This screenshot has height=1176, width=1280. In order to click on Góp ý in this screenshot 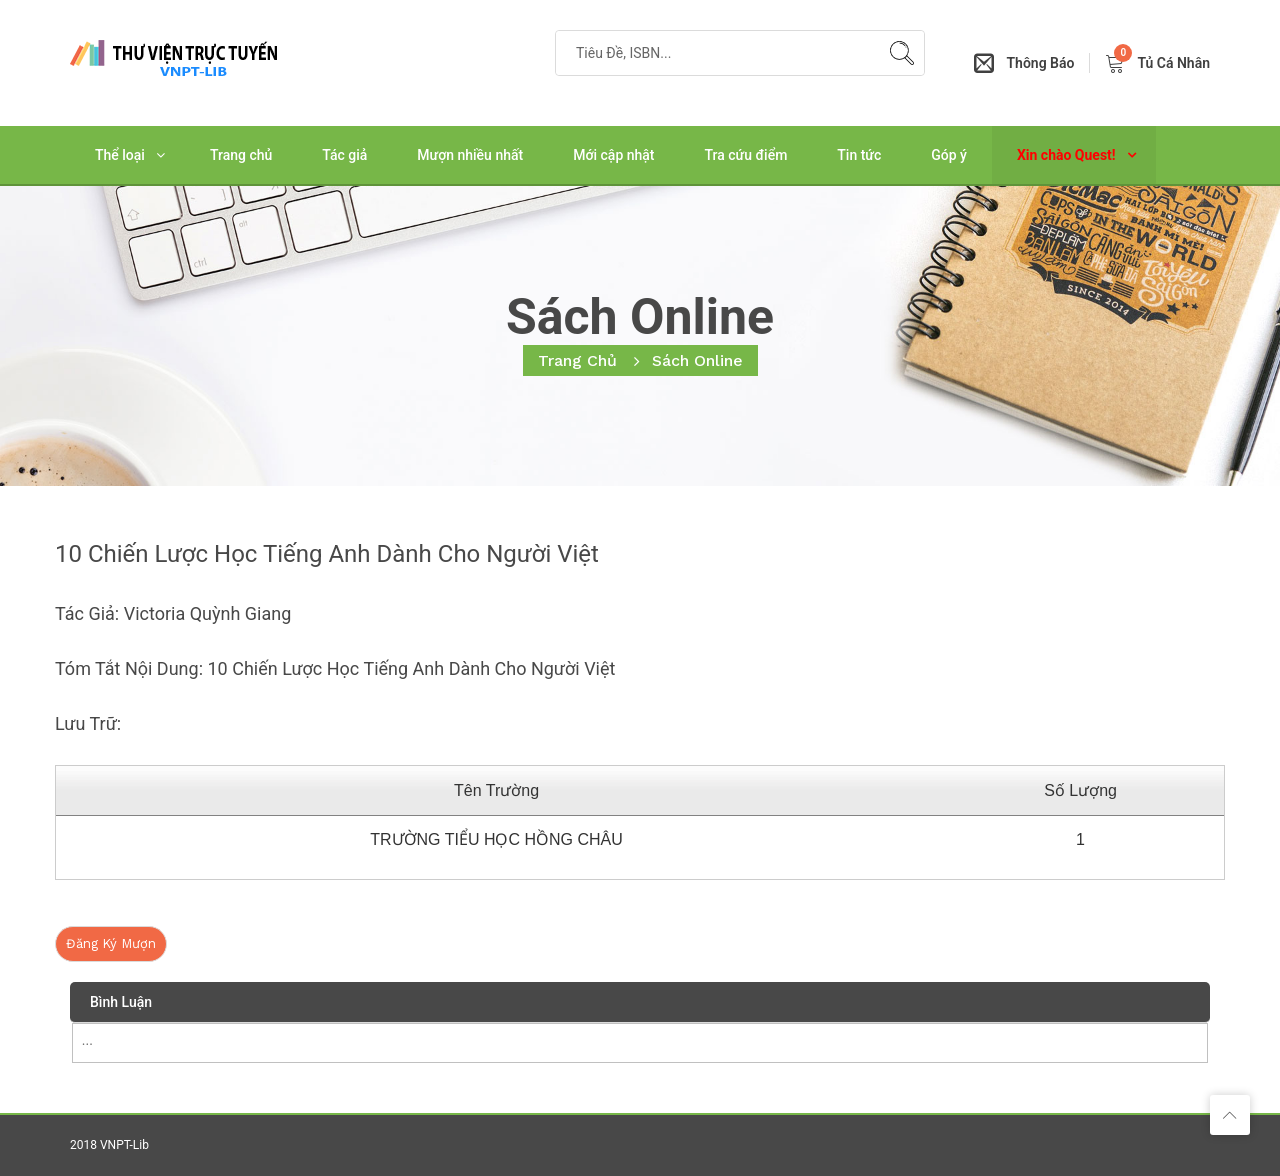, I will do `click(949, 155)`.